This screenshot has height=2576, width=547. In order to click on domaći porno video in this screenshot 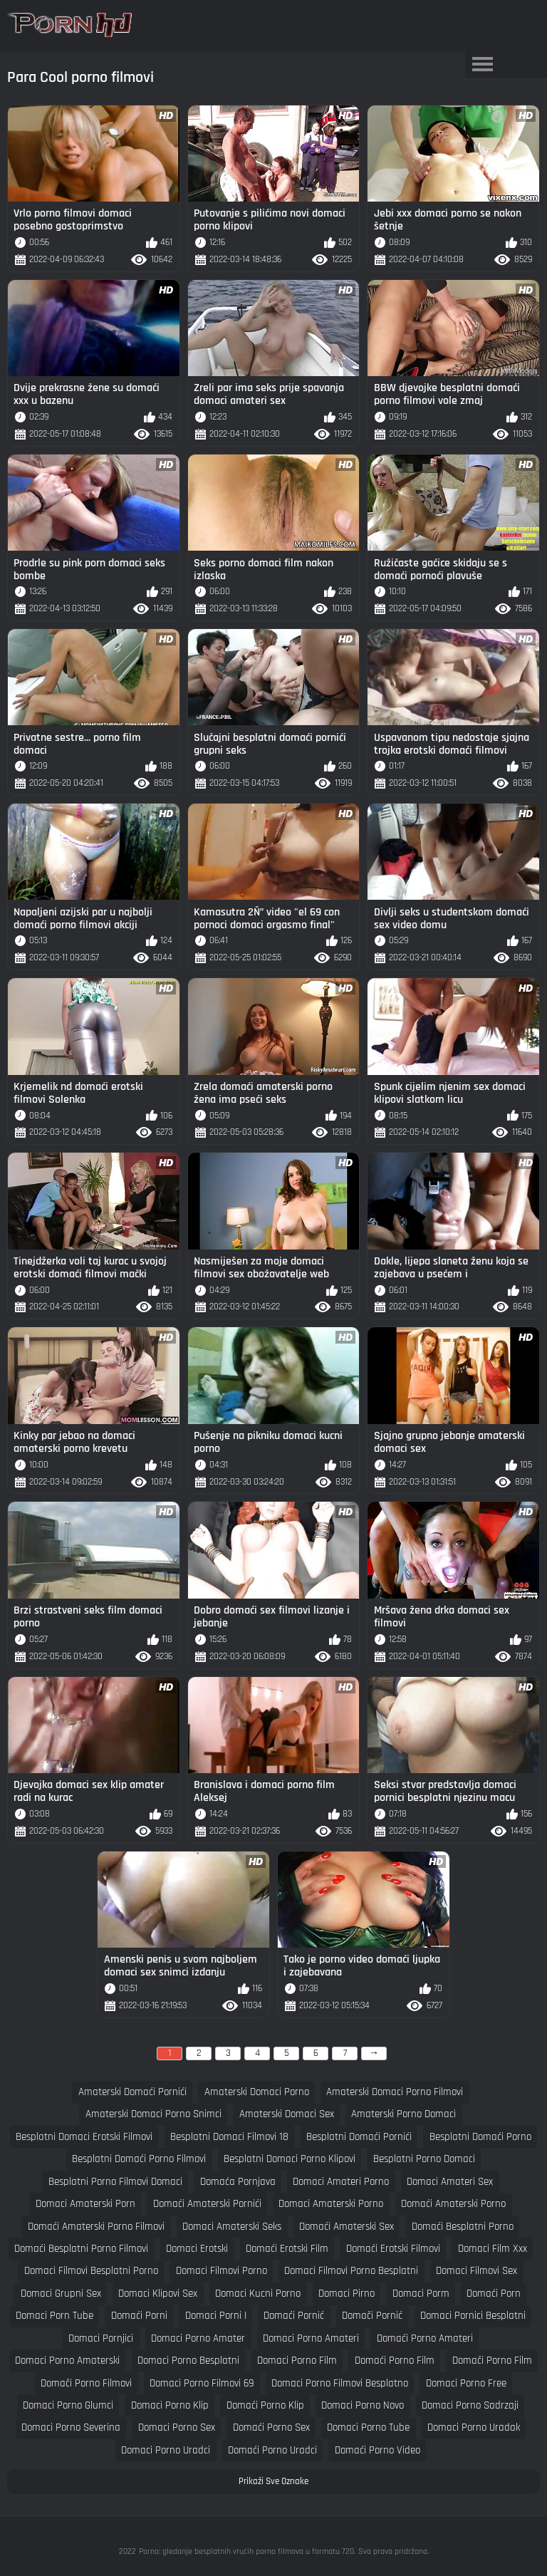, I will do `click(377, 2450)`.